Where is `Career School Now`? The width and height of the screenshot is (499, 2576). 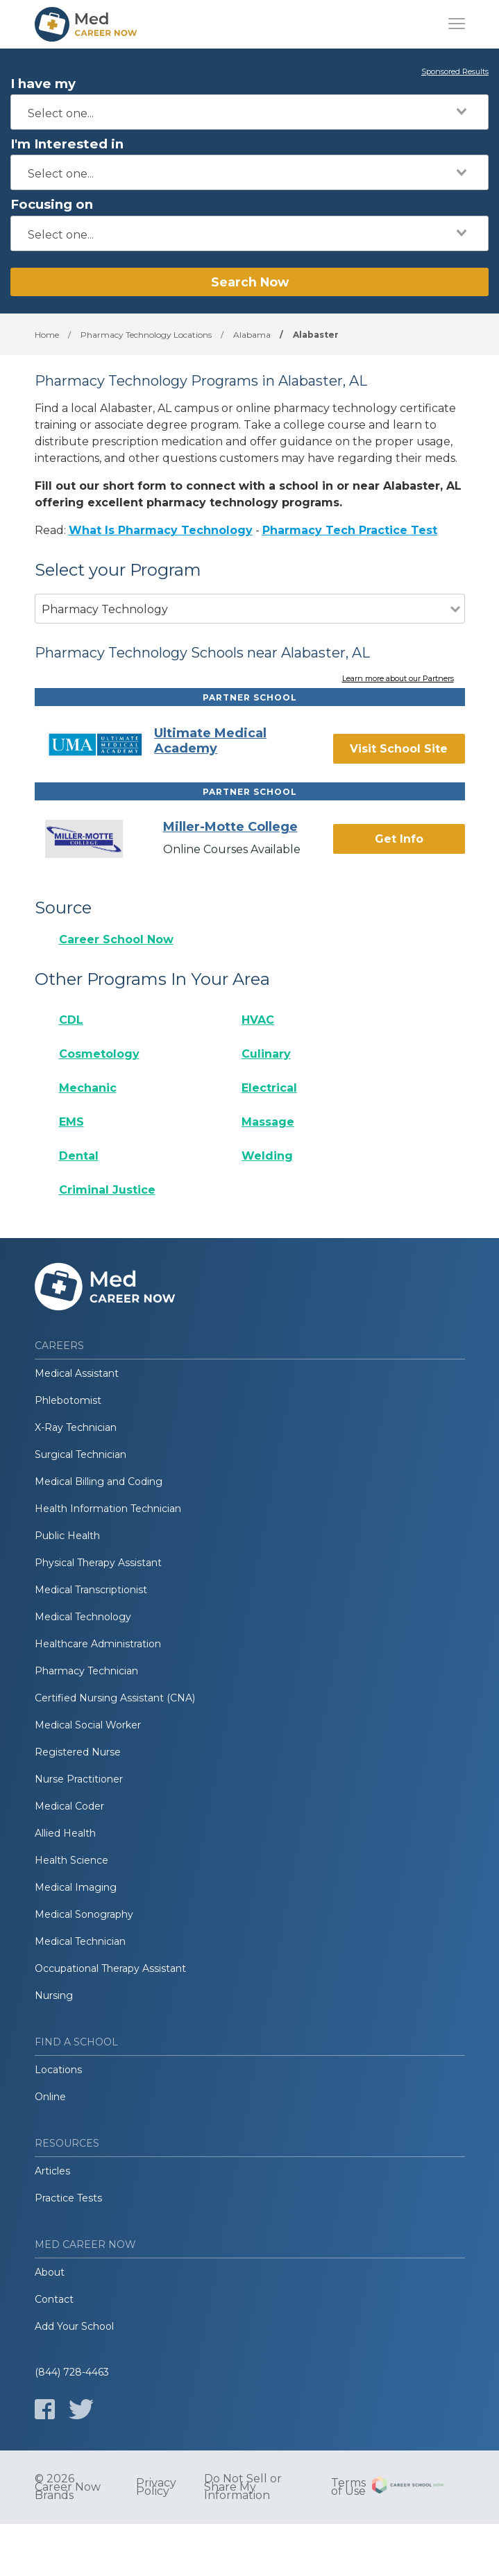
Career School Now is located at coordinates (116, 939).